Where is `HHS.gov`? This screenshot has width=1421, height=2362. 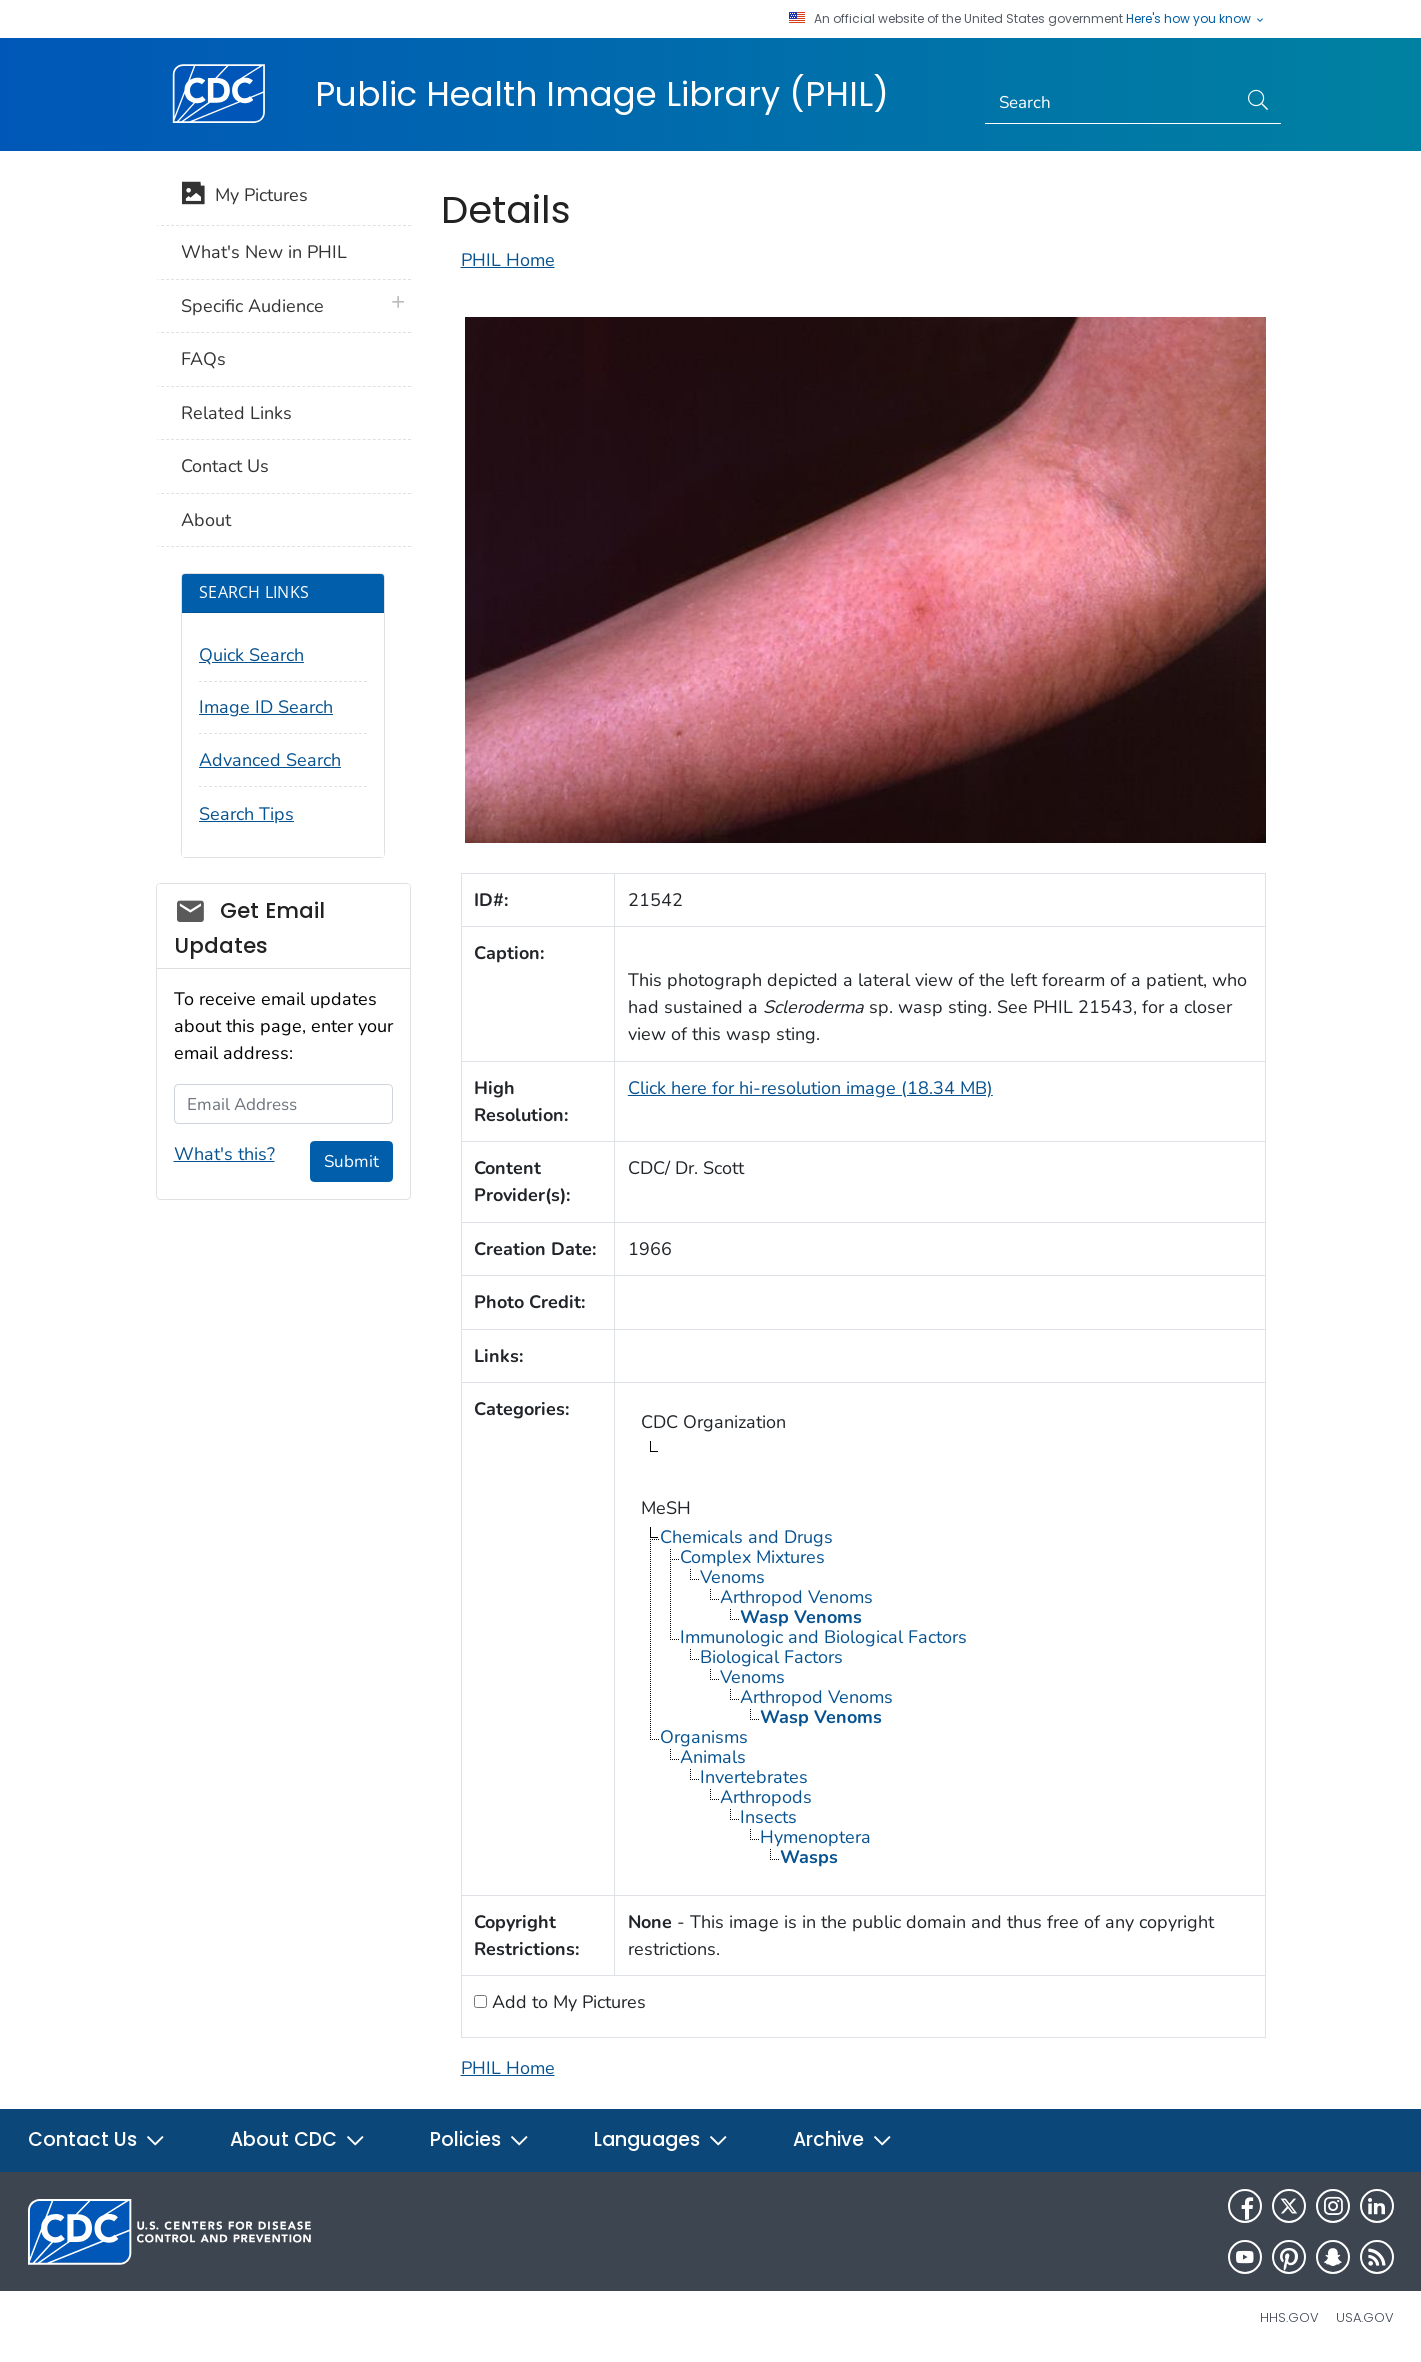
HHS.gov is located at coordinates (1289, 2317).